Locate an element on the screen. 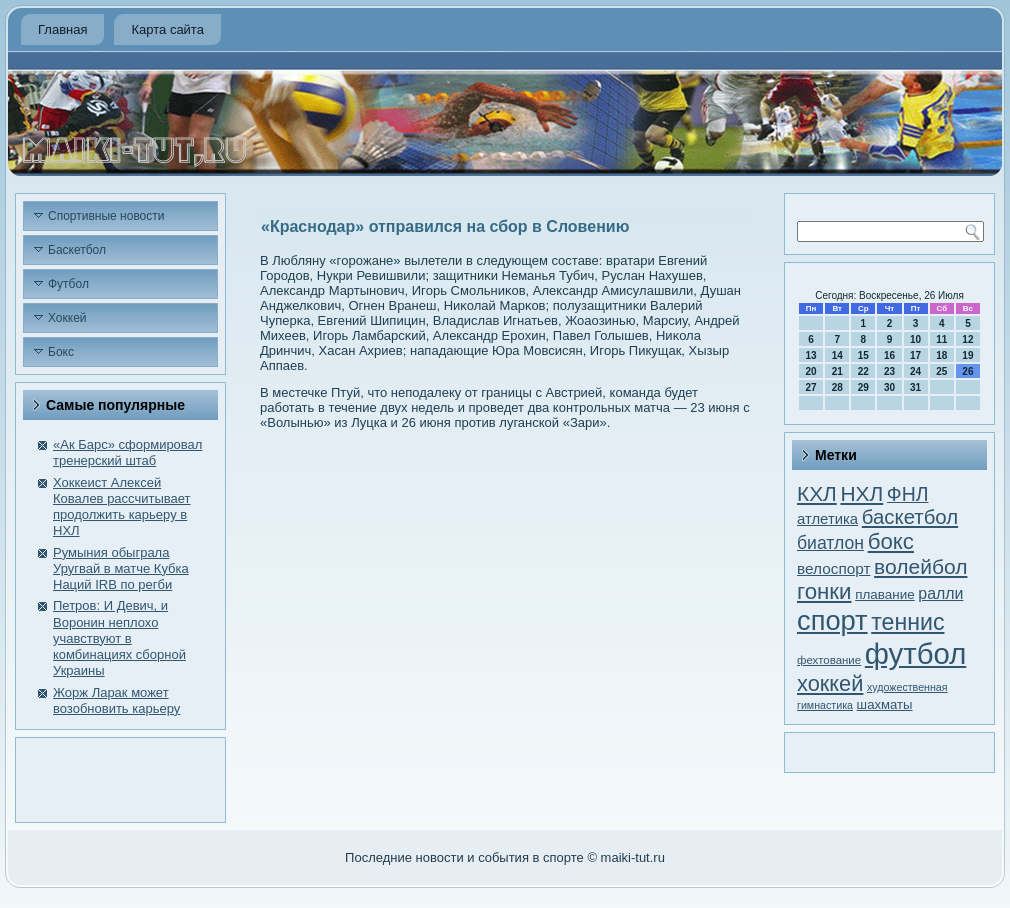 This screenshot has width=1010, height=908. Бокс is located at coordinates (61, 352).